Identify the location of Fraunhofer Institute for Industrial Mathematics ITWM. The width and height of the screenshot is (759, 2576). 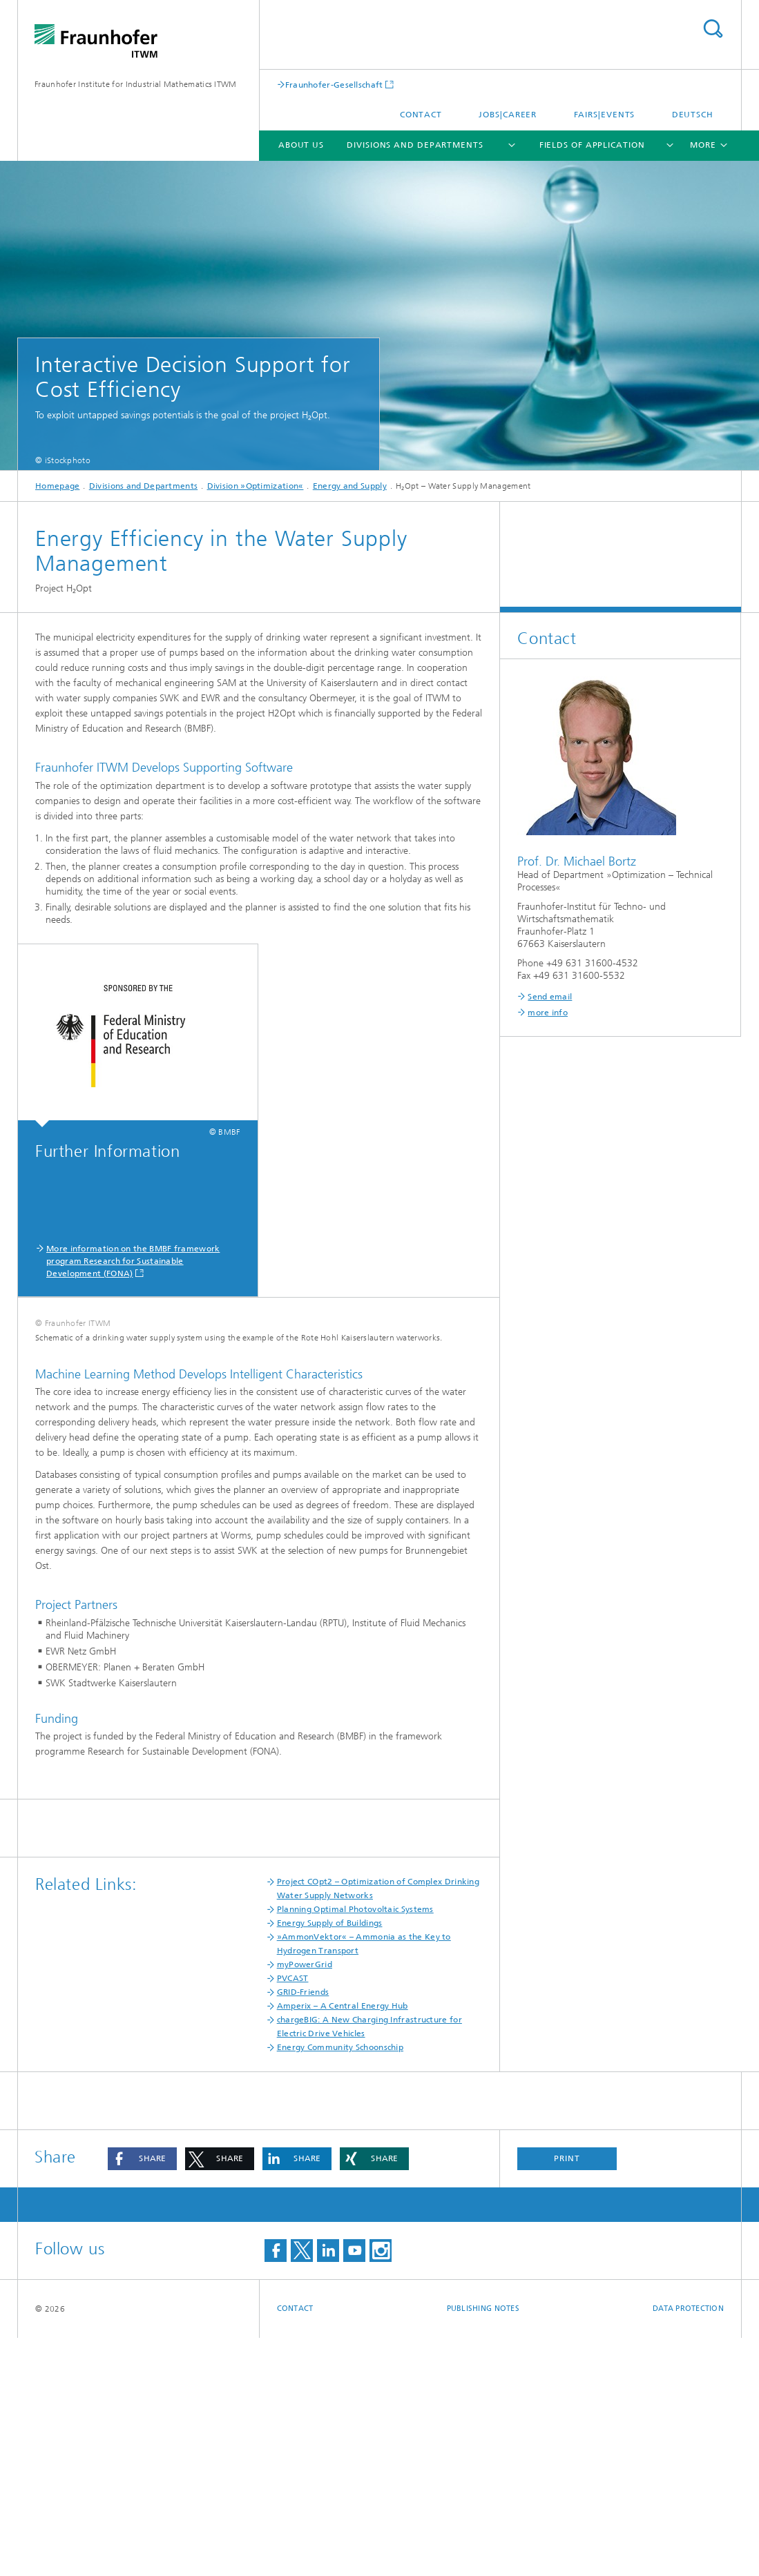
(136, 84).